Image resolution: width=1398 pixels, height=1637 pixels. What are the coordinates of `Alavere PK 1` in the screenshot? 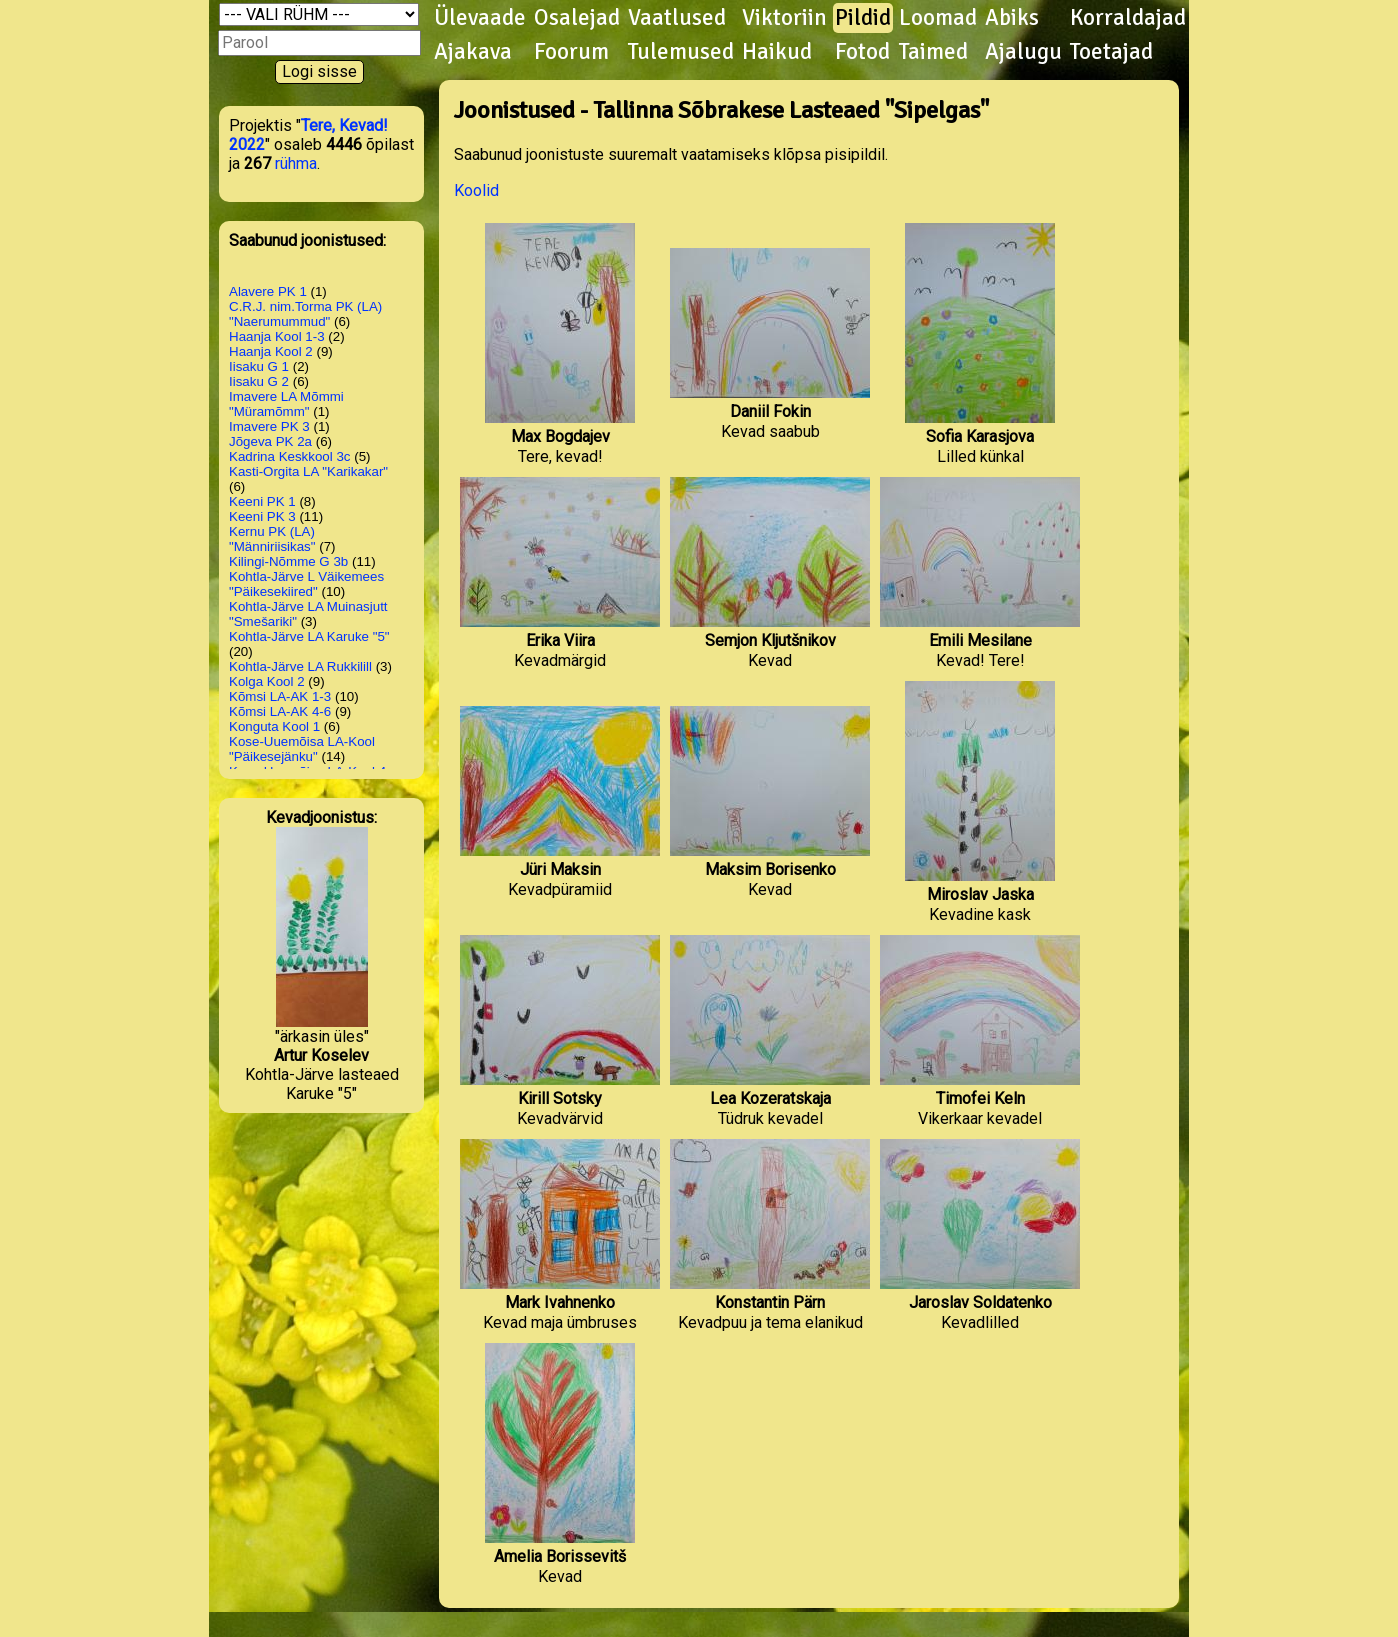 It's located at (268, 291).